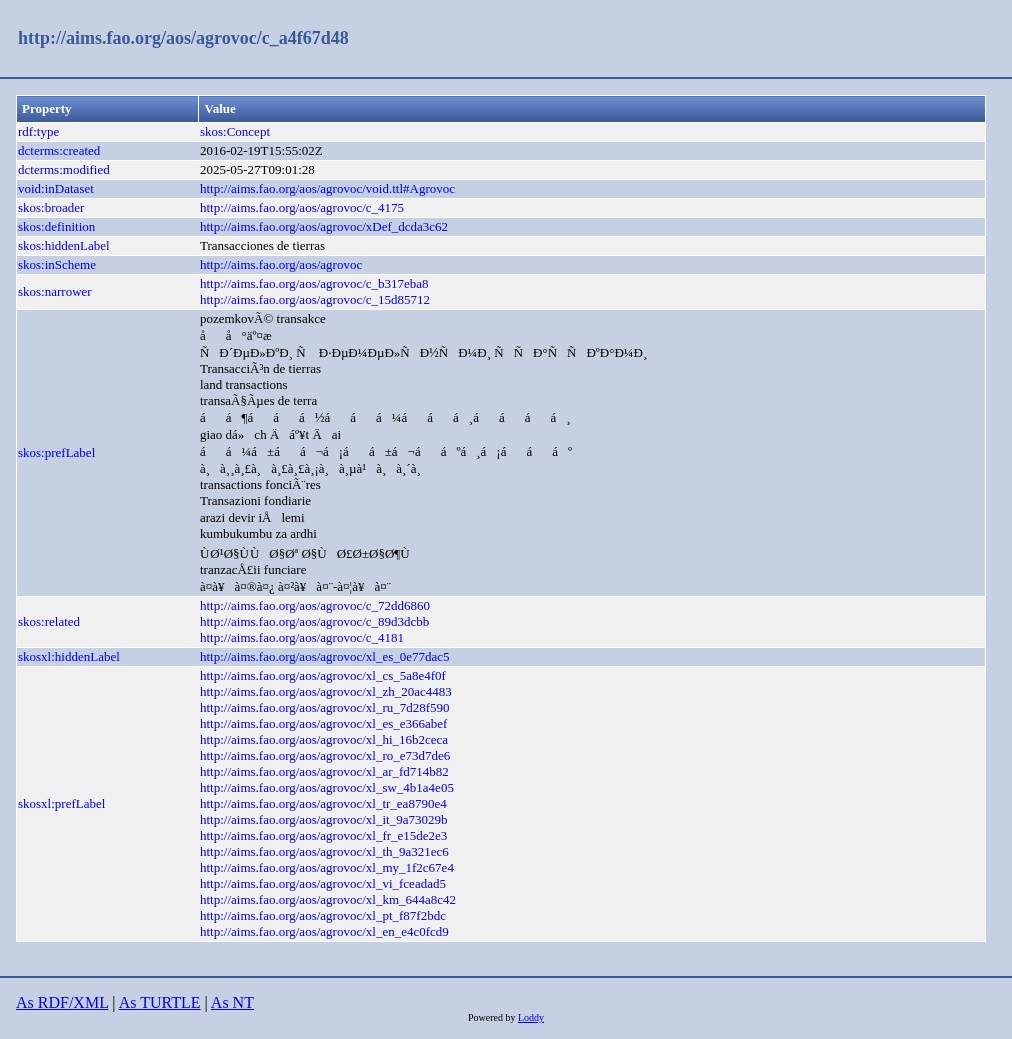 This screenshot has width=1012, height=1039. What do you see at coordinates (531, 1017) in the screenshot?
I see `Loddy` at bounding box center [531, 1017].